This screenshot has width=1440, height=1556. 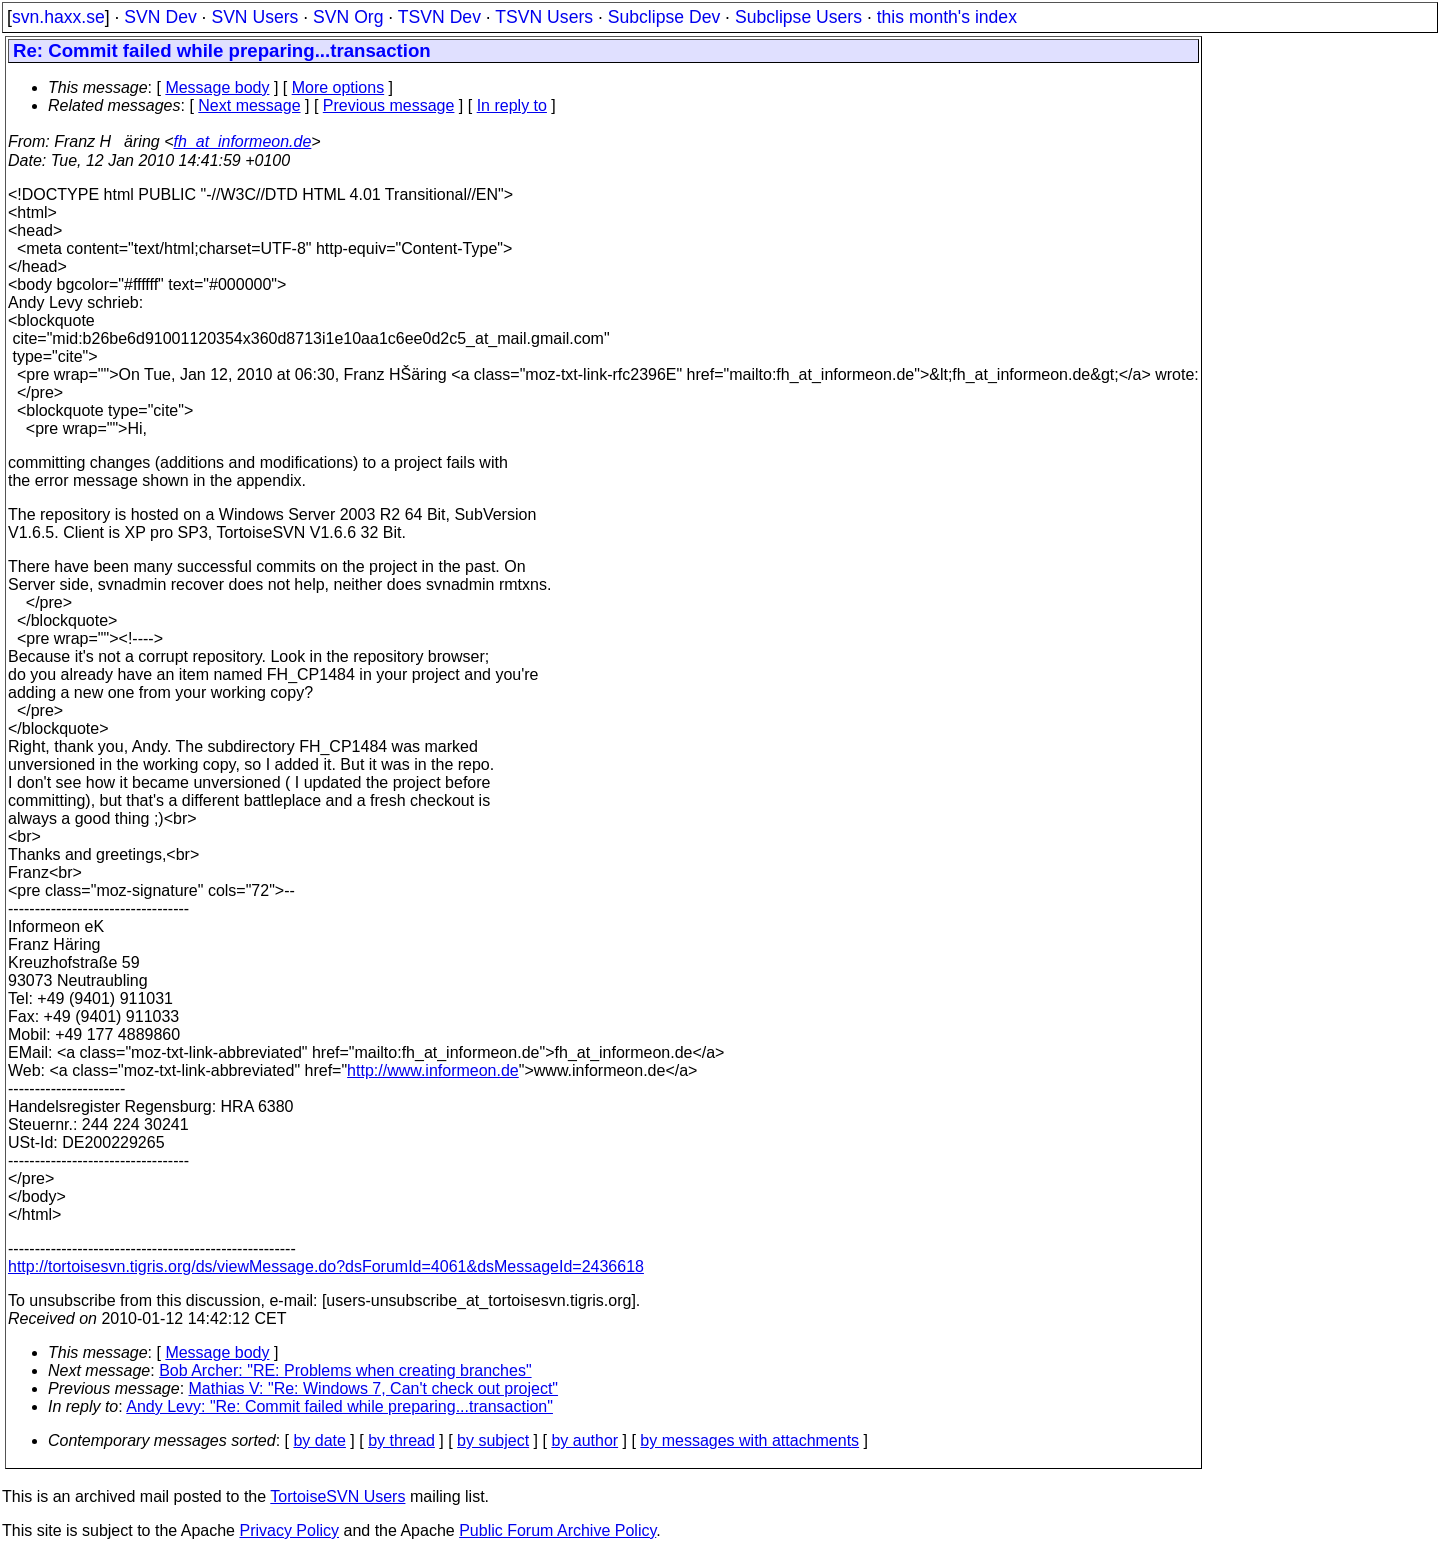 What do you see at coordinates (345, 1370) in the screenshot?
I see `Bob Archer: "RE: Problems when creating branches"` at bounding box center [345, 1370].